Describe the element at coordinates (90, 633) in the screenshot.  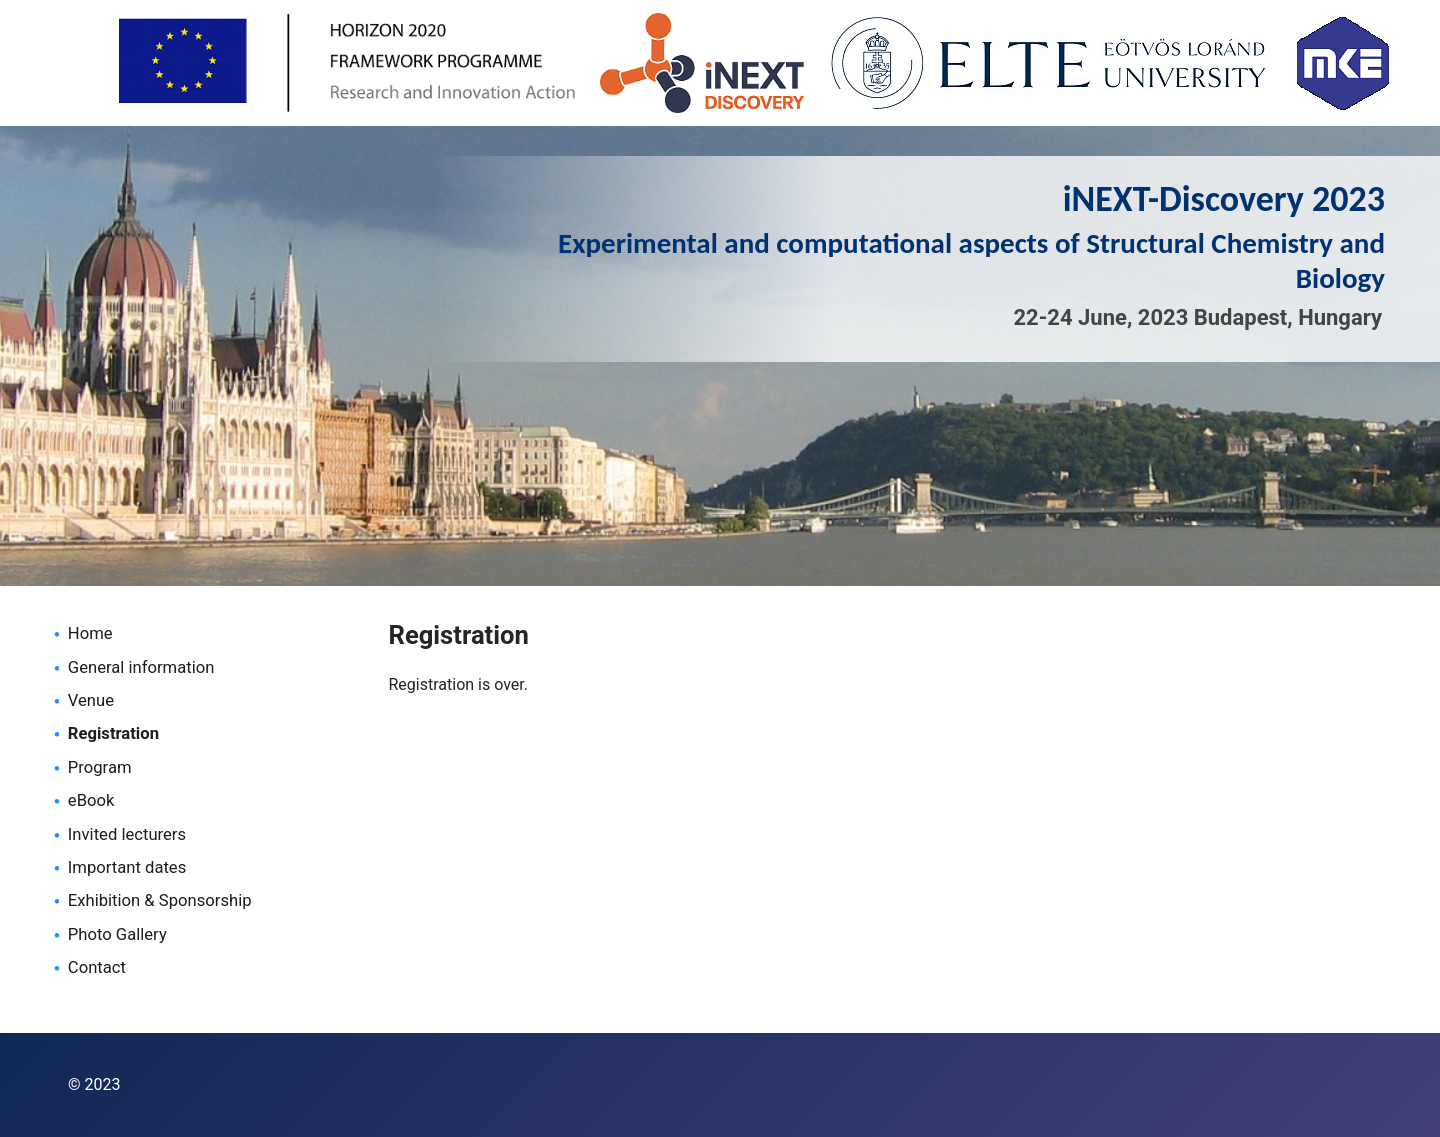
I see `Home` at that location.